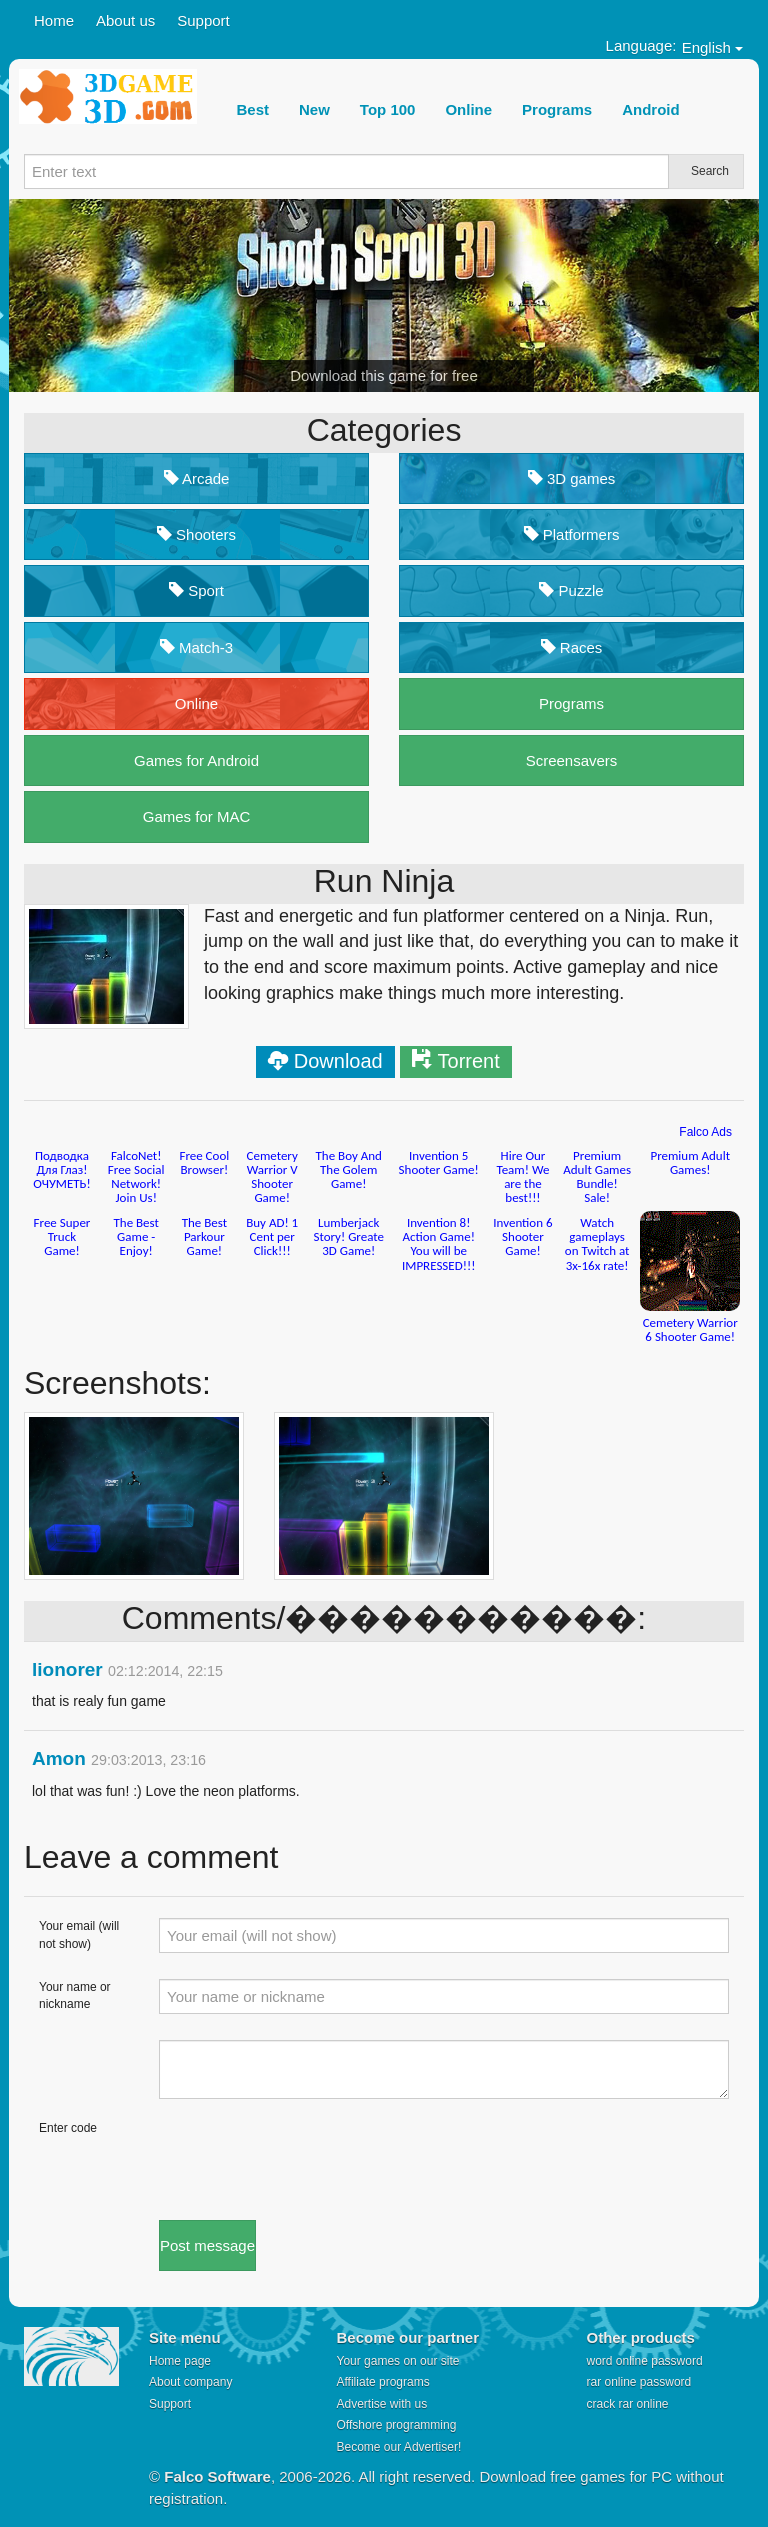 This screenshot has height=2527, width=768. Describe the element at coordinates (207, 2245) in the screenshot. I see `Post message` at that location.